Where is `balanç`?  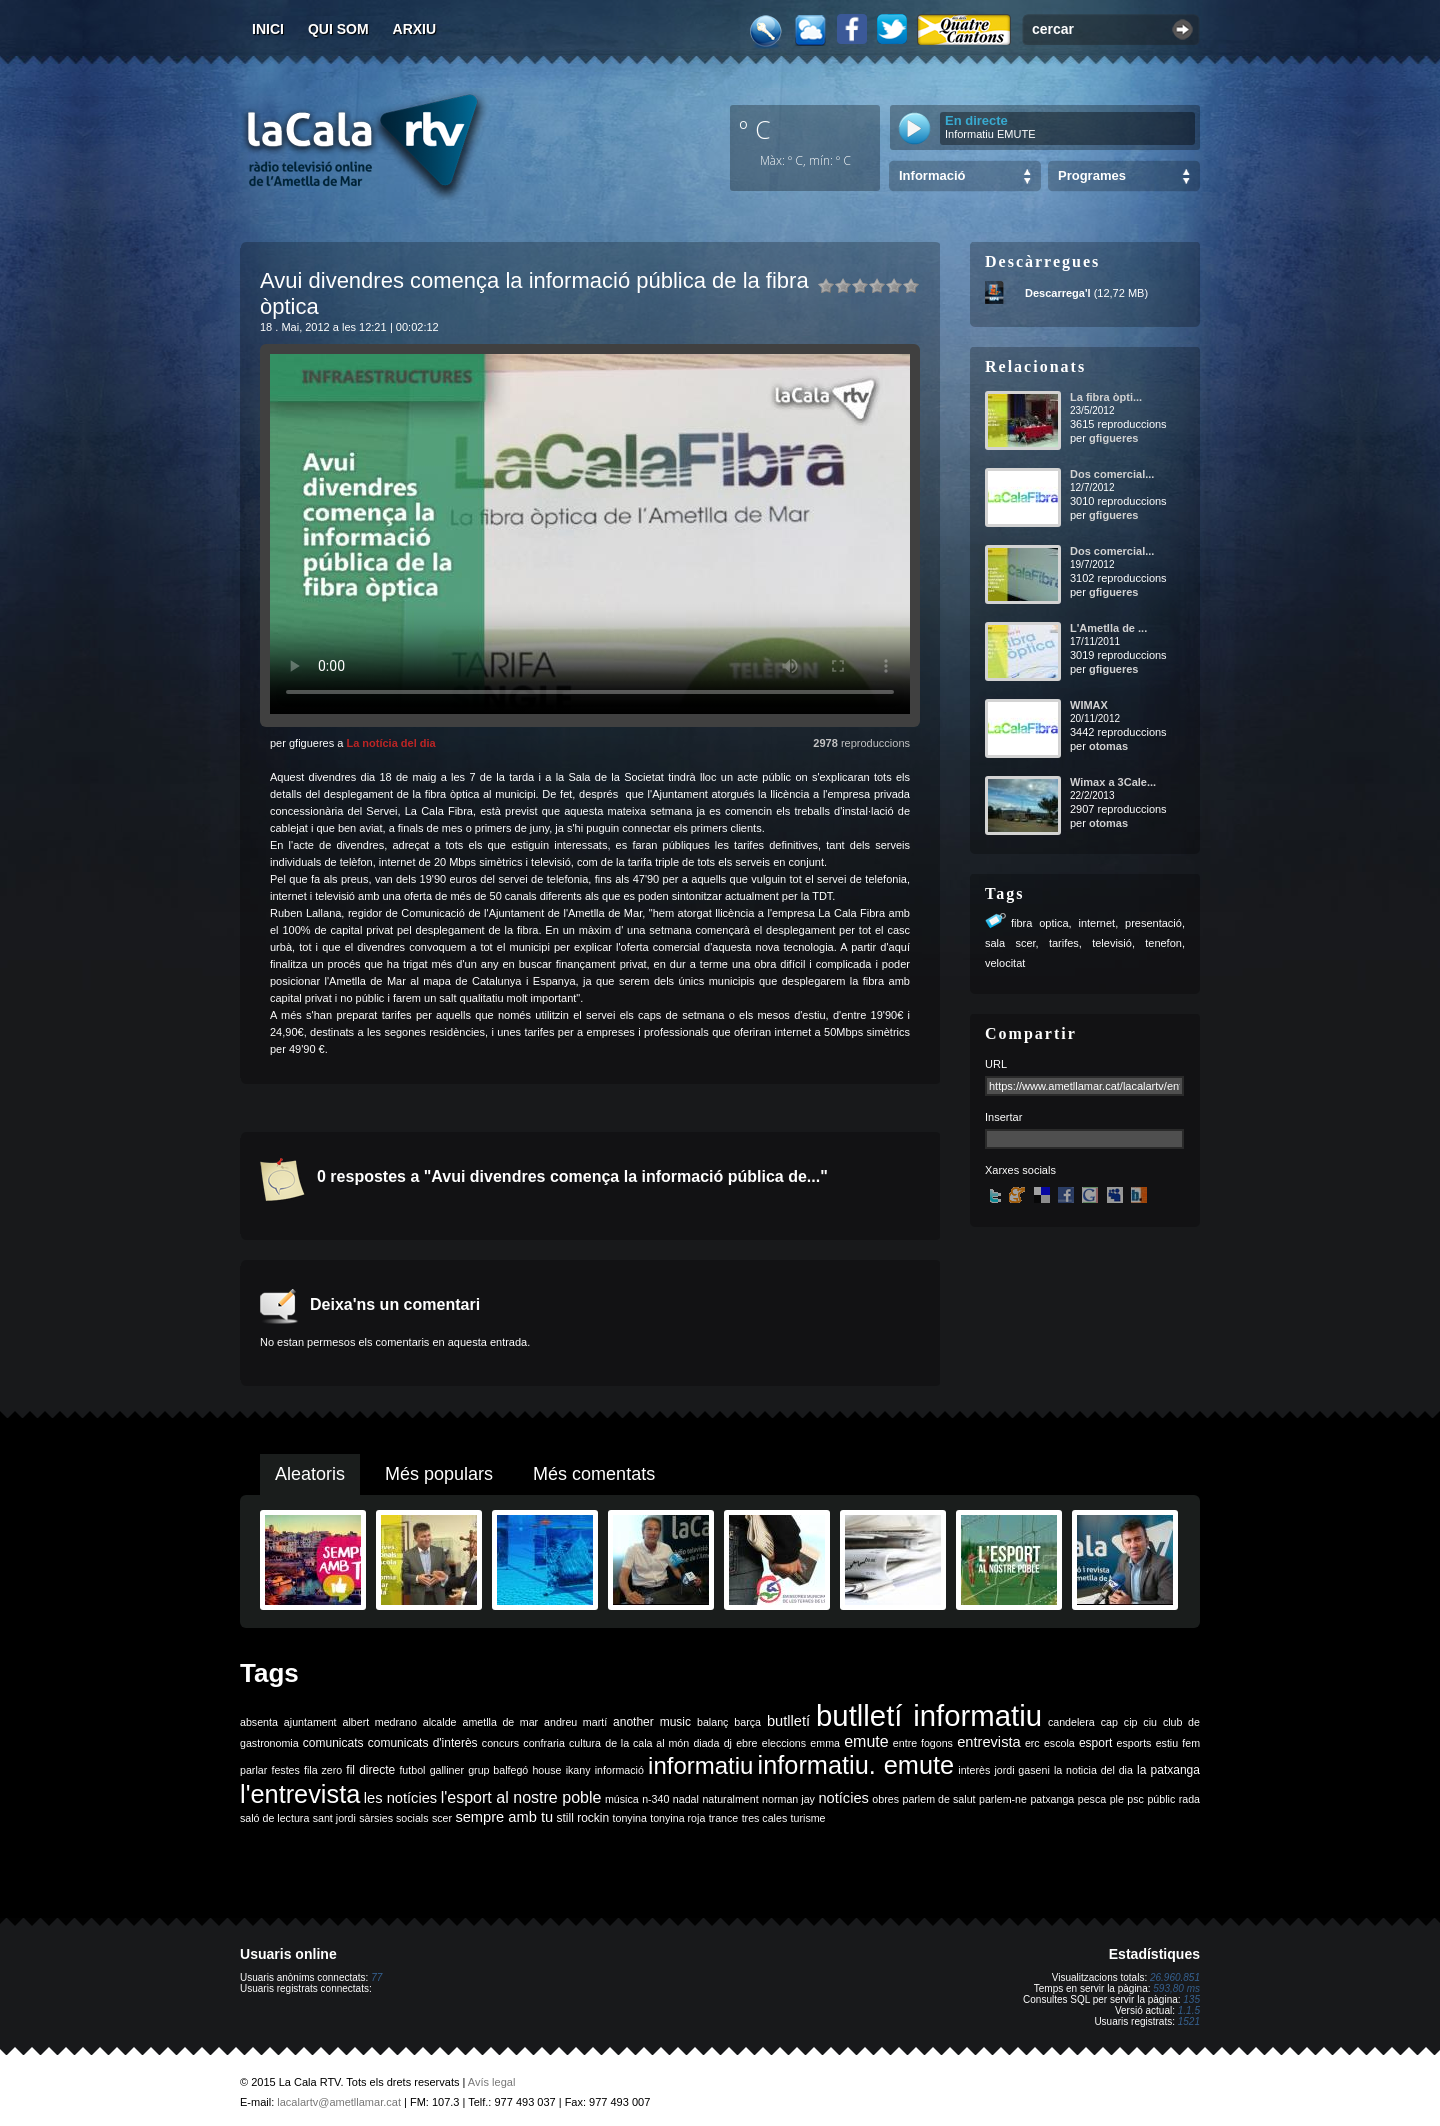
balanç is located at coordinates (712, 1722).